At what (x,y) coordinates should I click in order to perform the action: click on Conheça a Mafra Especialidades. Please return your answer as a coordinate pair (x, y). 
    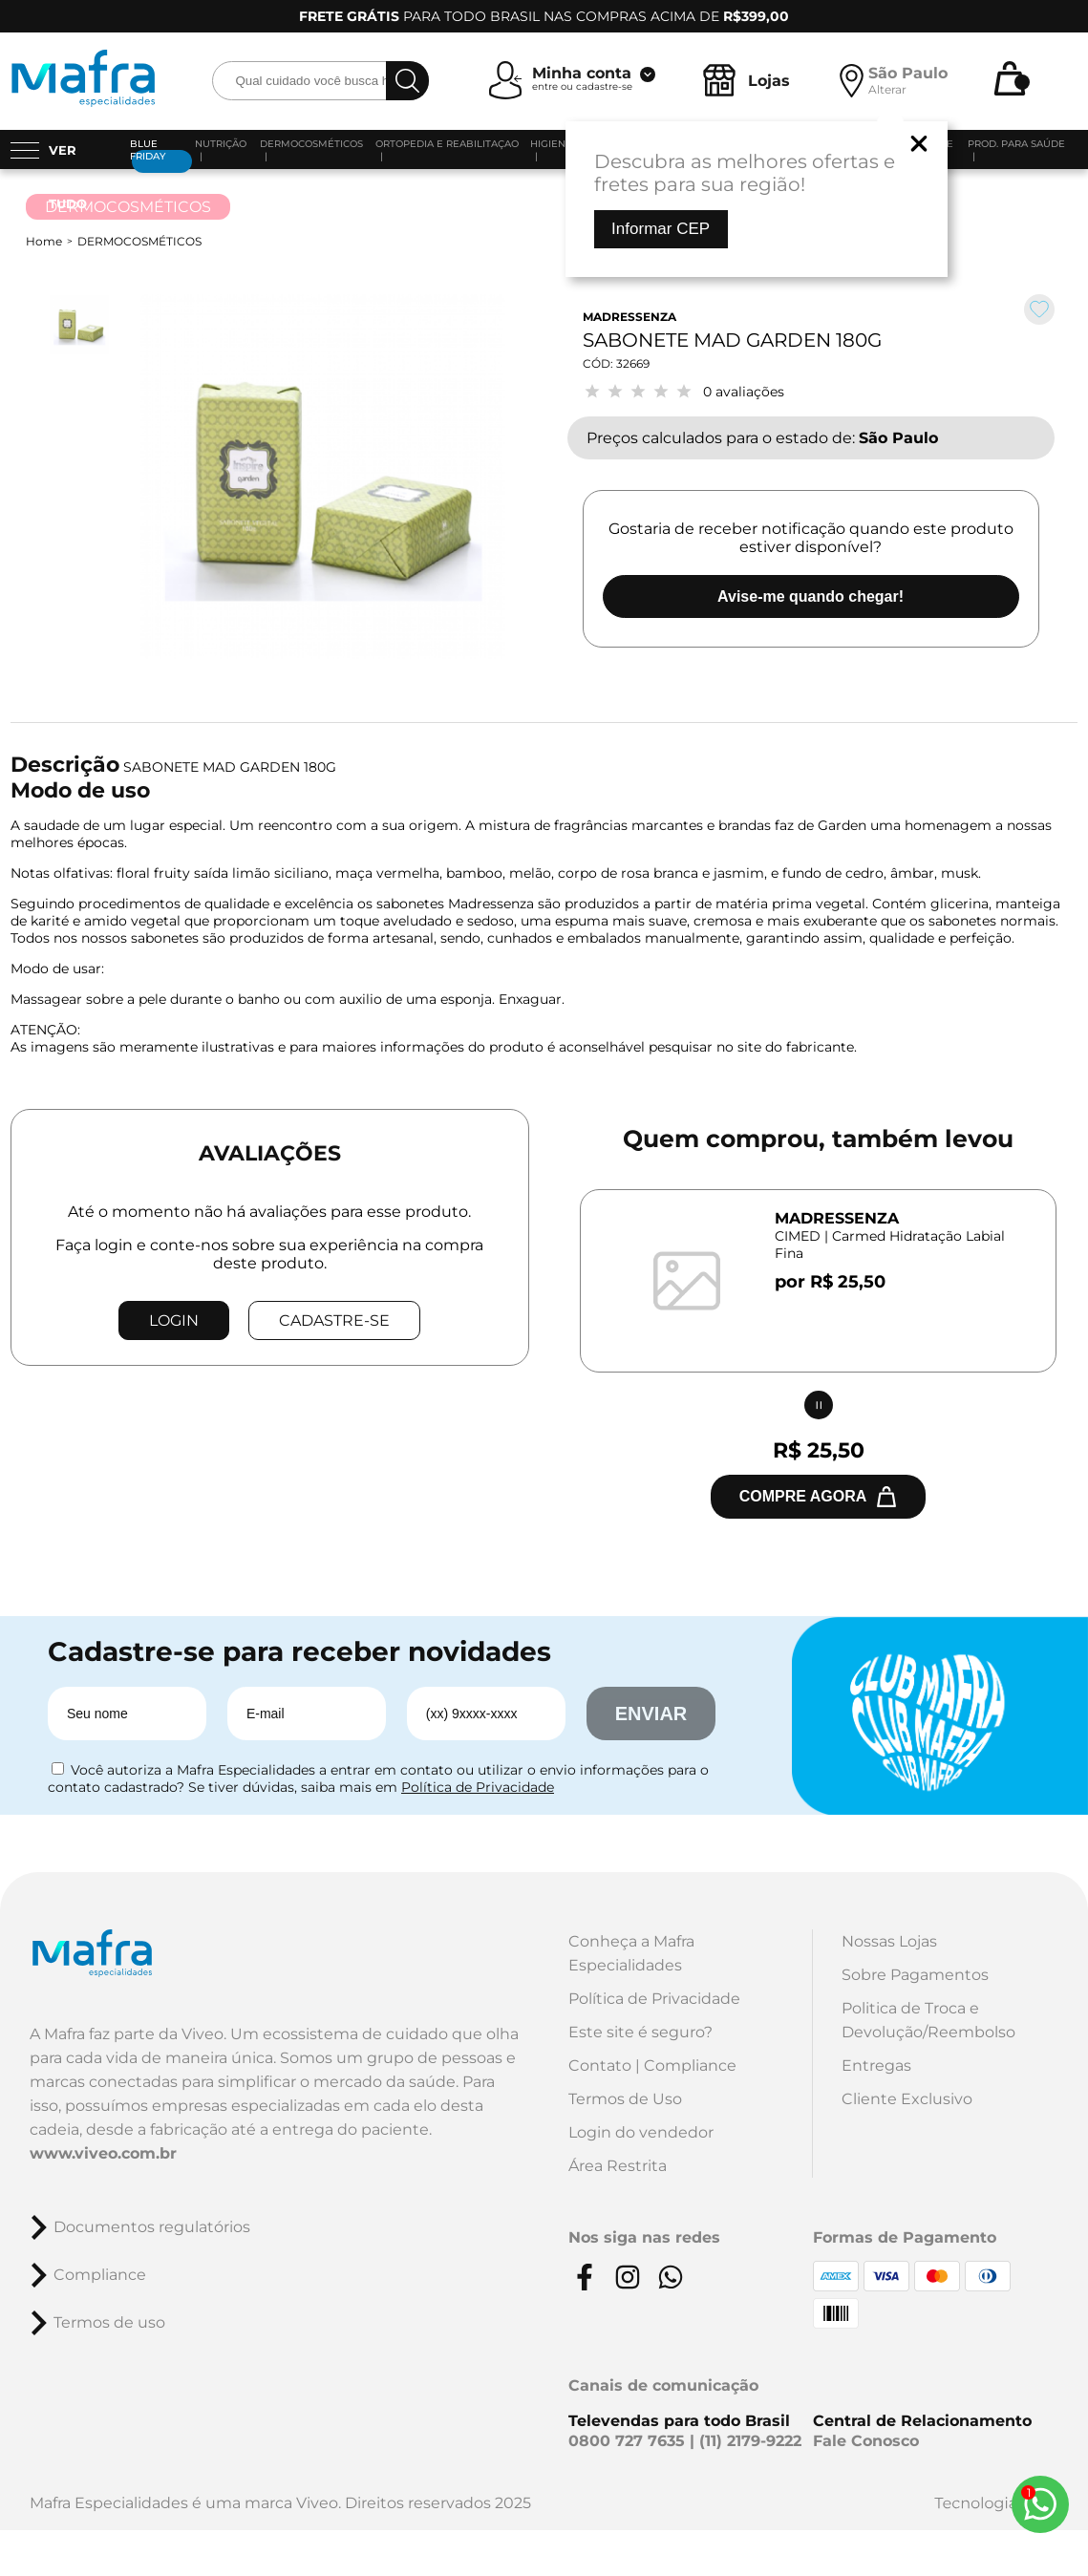
    Looking at the image, I should click on (631, 1953).